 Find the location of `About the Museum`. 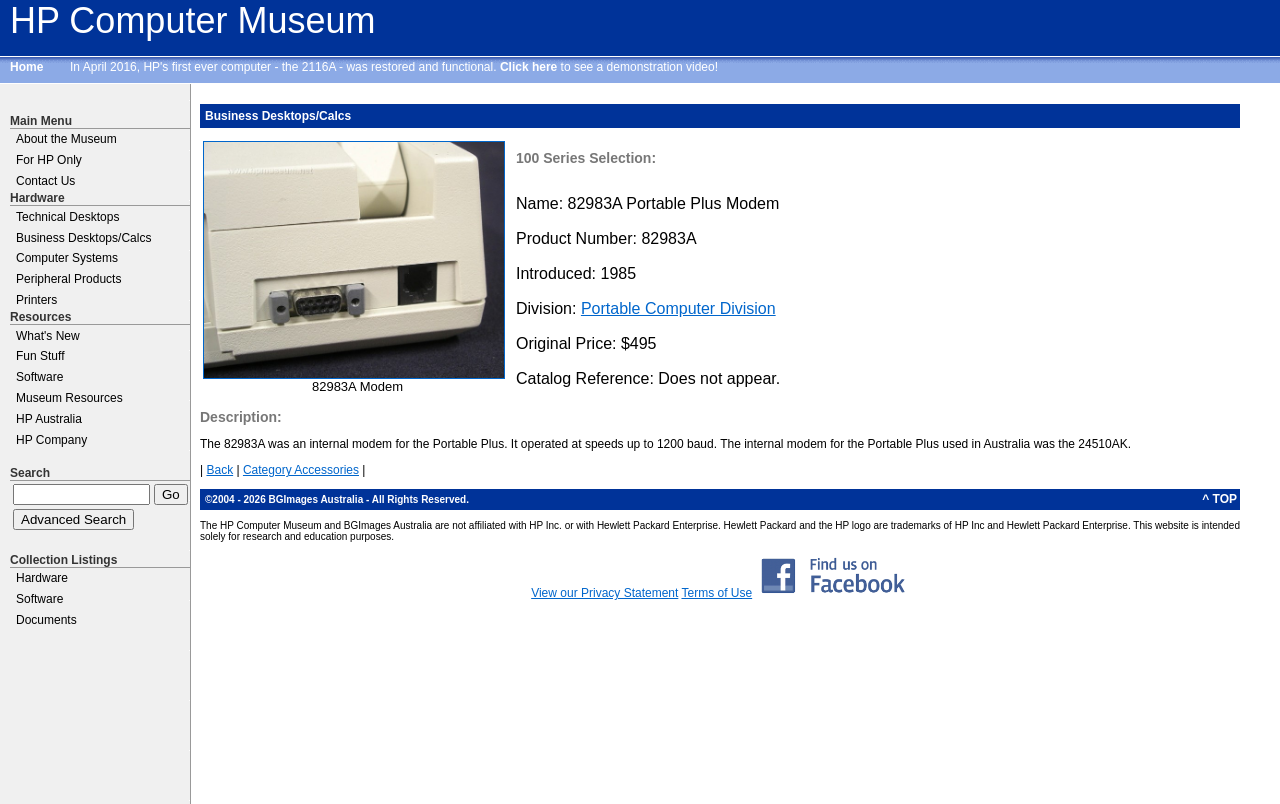

About the Museum is located at coordinates (66, 139).